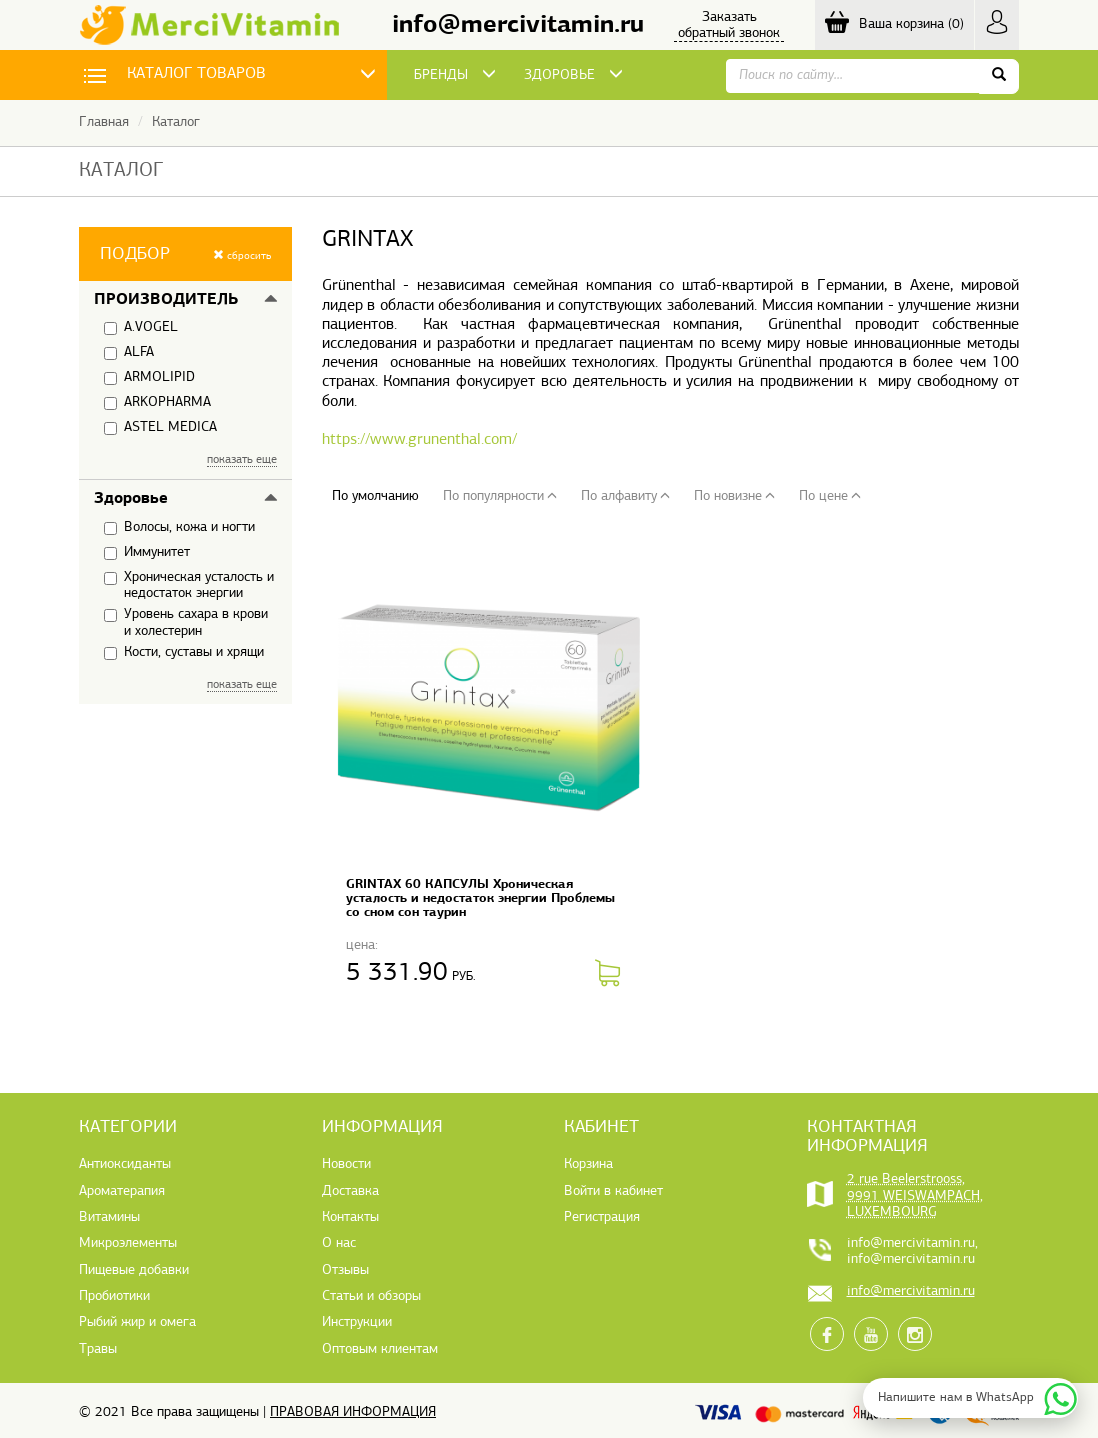 Image resolution: width=1098 pixels, height=1438 pixels. What do you see at coordinates (353, 1412) in the screenshot?
I see `Правовая информация` at bounding box center [353, 1412].